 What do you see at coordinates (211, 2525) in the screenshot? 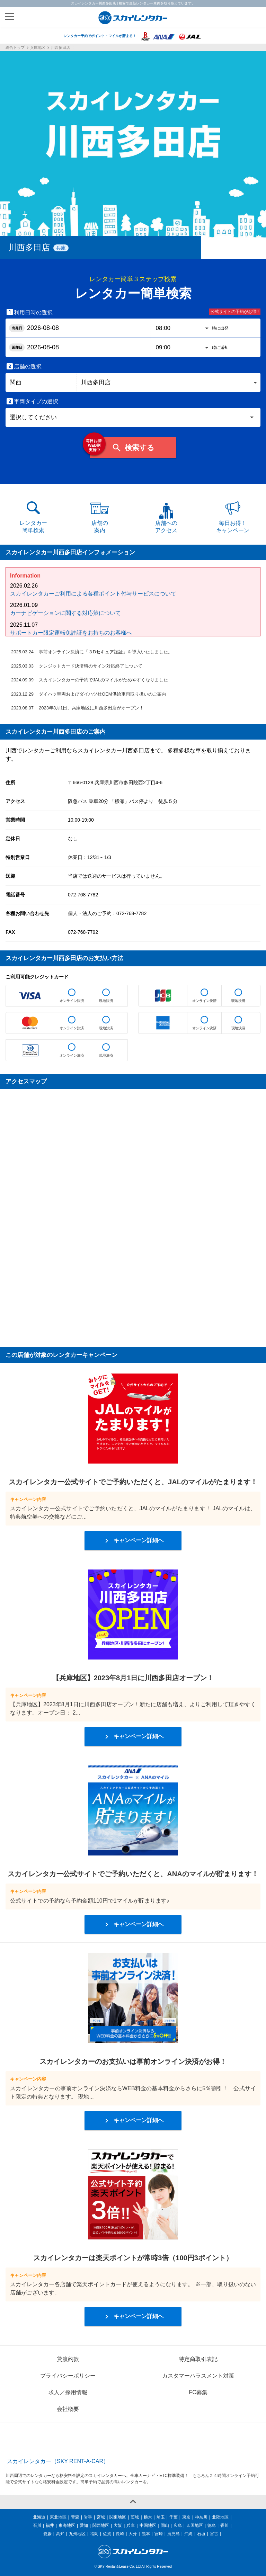
I see `徳島` at bounding box center [211, 2525].